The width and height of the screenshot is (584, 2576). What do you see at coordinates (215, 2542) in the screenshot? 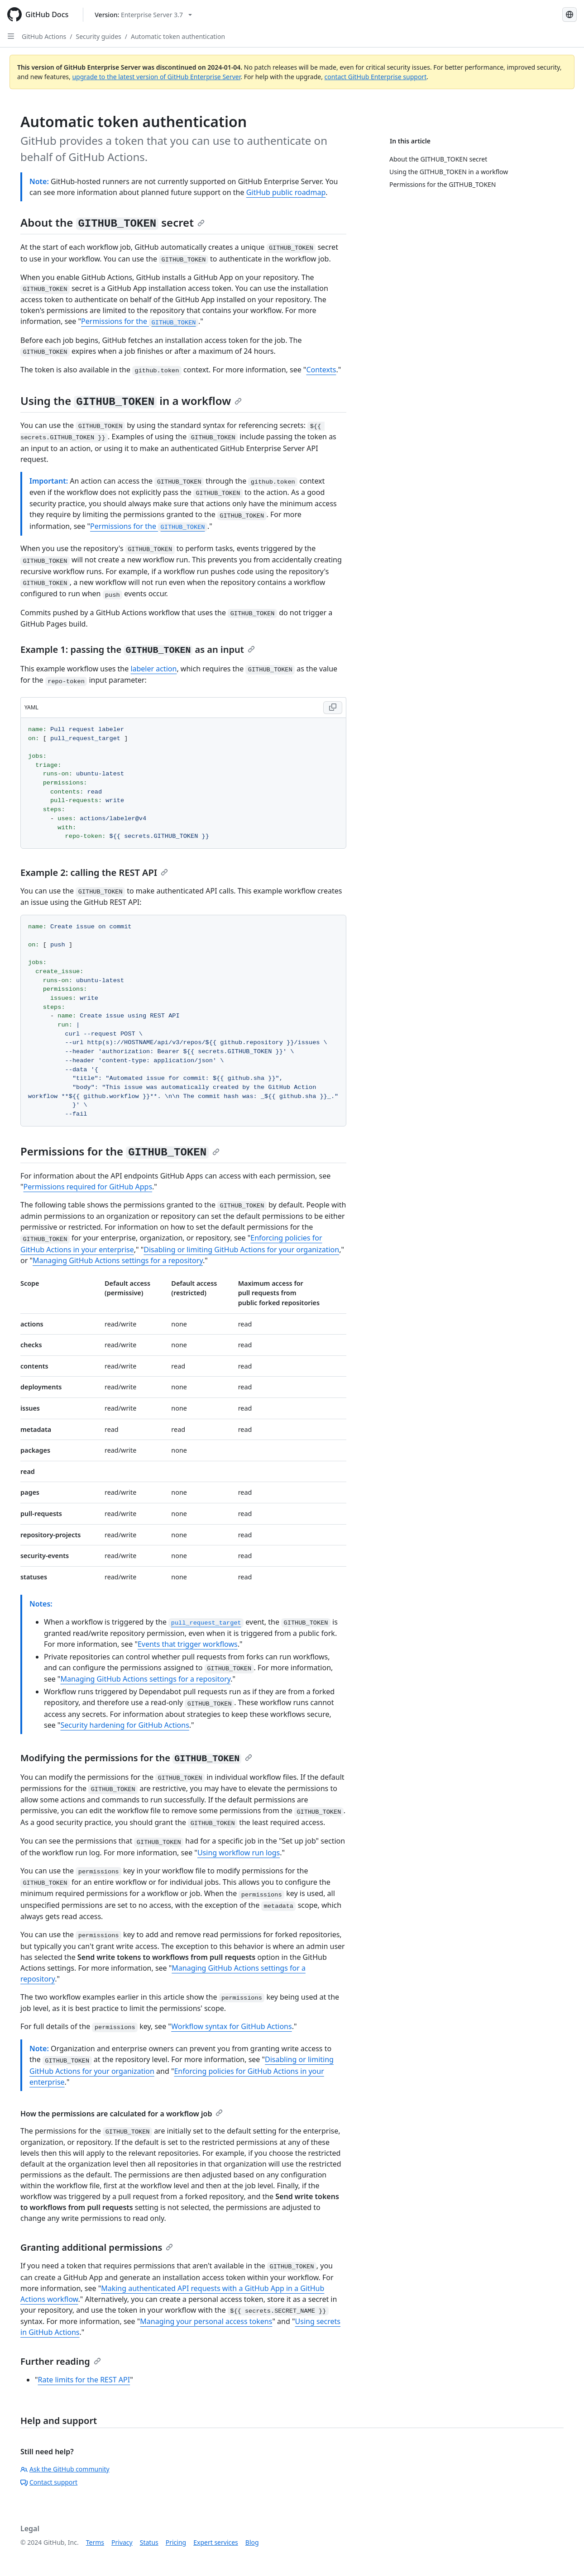
I see `Expert services` at bounding box center [215, 2542].